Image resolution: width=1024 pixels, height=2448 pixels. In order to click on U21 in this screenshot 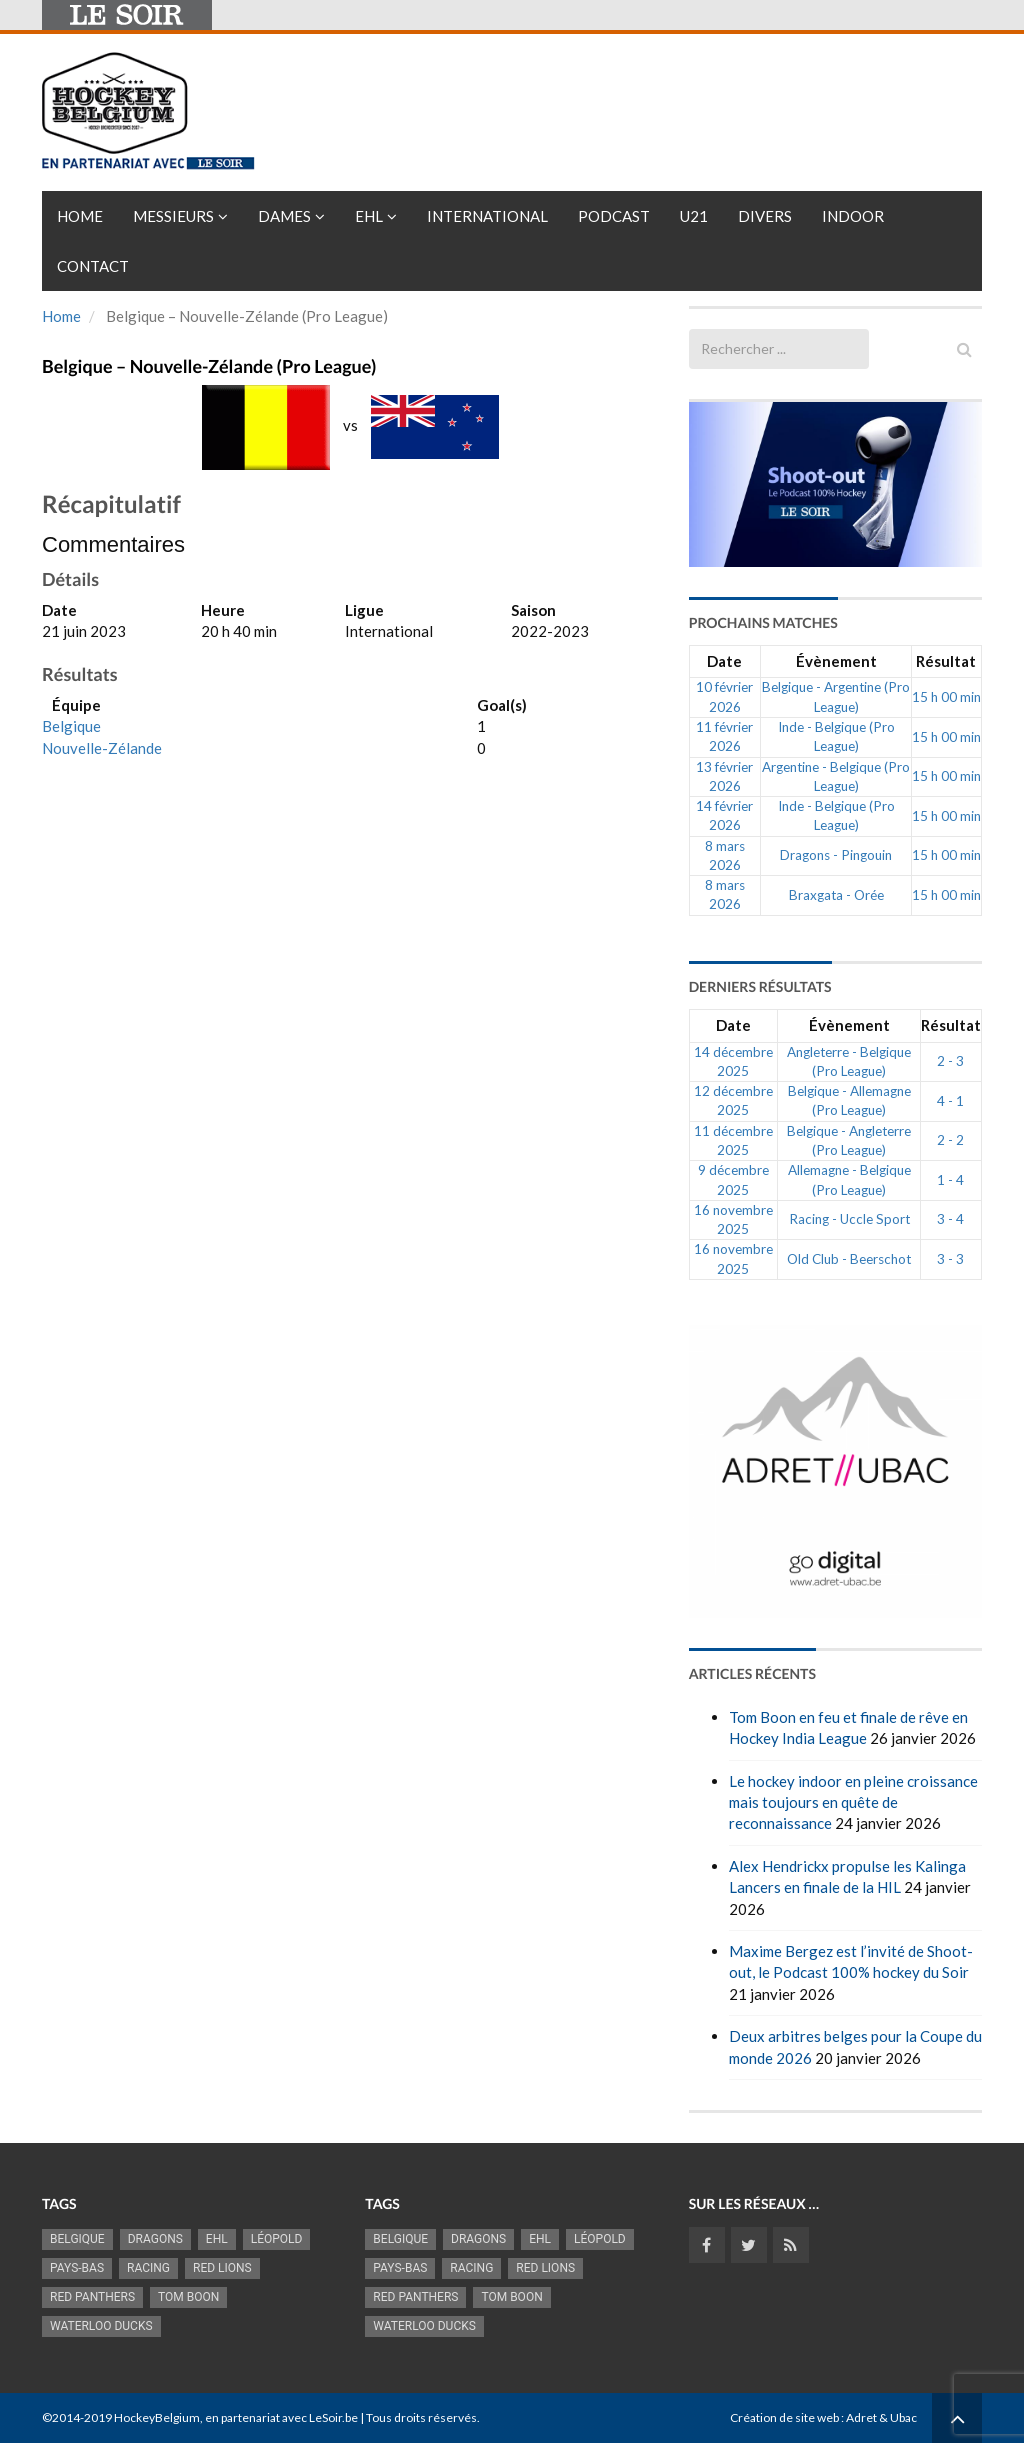, I will do `click(694, 216)`.